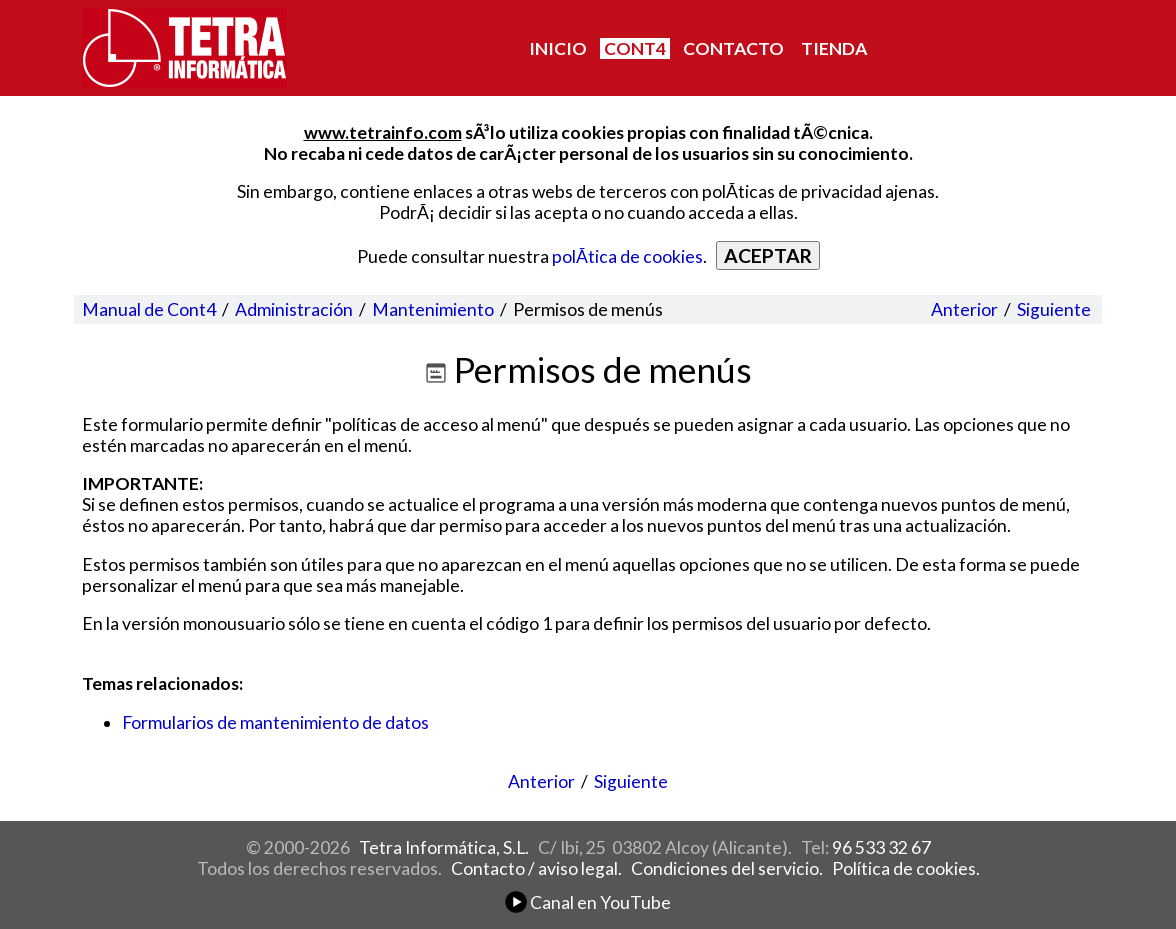 The height and width of the screenshot is (929, 1176). I want to click on Anterior, so click(964, 309).